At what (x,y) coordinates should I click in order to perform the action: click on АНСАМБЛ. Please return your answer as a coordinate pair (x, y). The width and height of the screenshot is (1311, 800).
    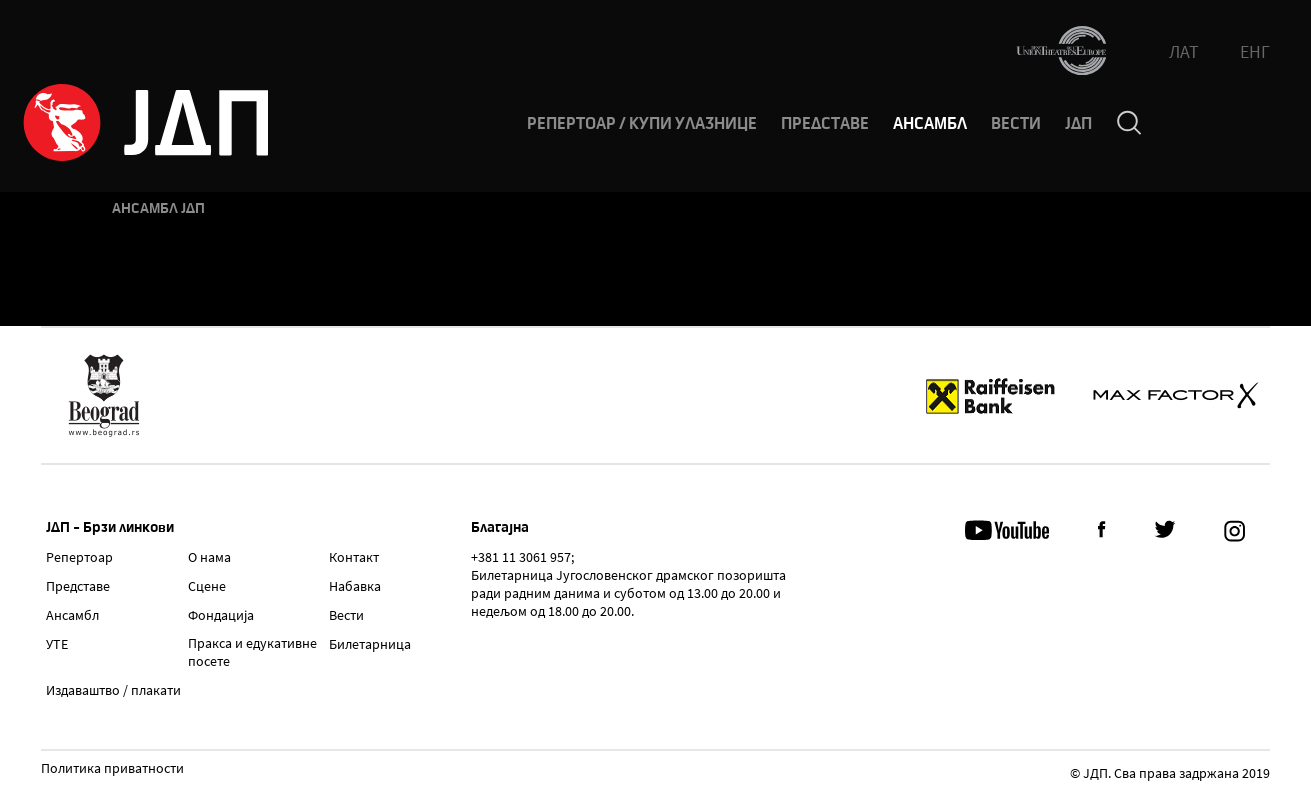
    Looking at the image, I should click on (930, 124).